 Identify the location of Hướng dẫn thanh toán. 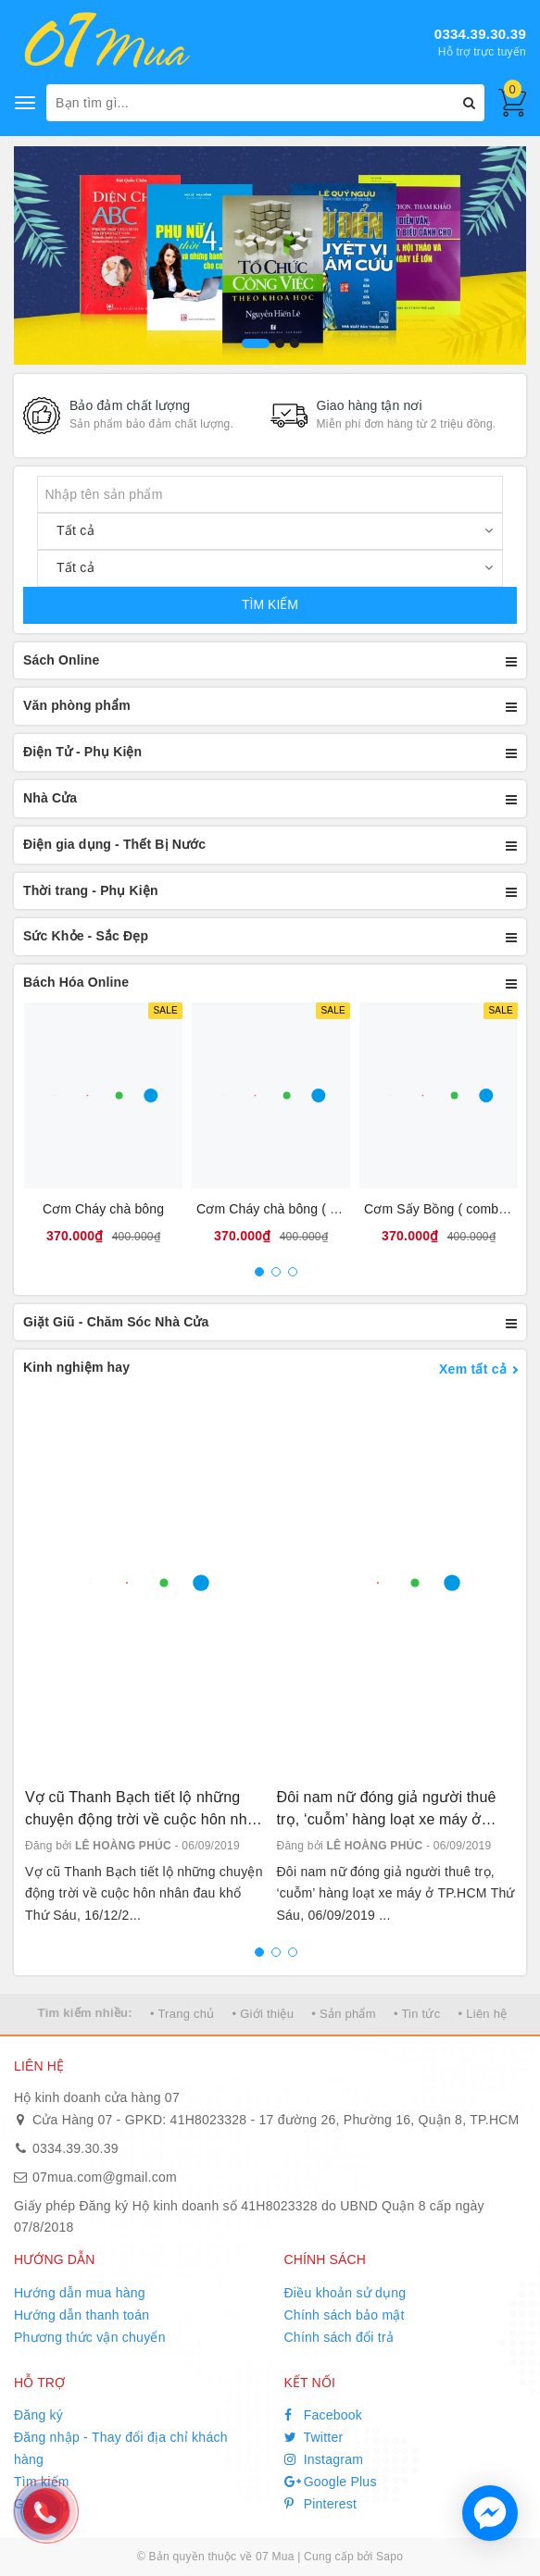
(81, 2315).